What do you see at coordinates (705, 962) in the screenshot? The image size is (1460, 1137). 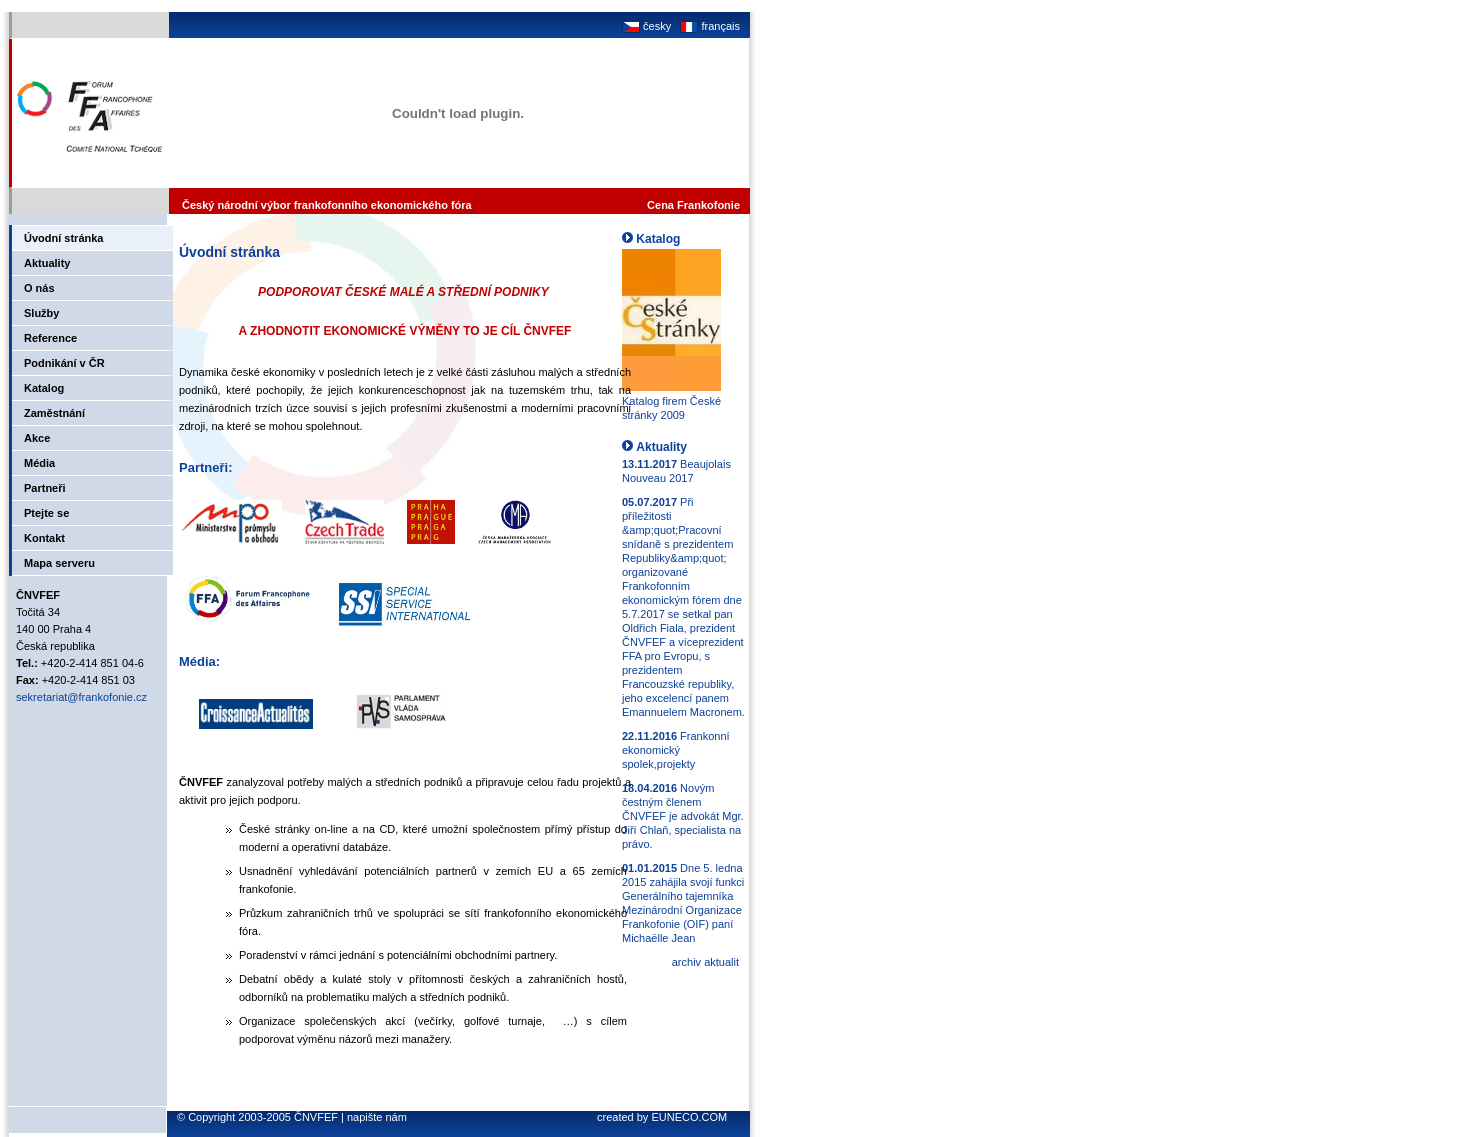 I see `archiv aktualit` at bounding box center [705, 962].